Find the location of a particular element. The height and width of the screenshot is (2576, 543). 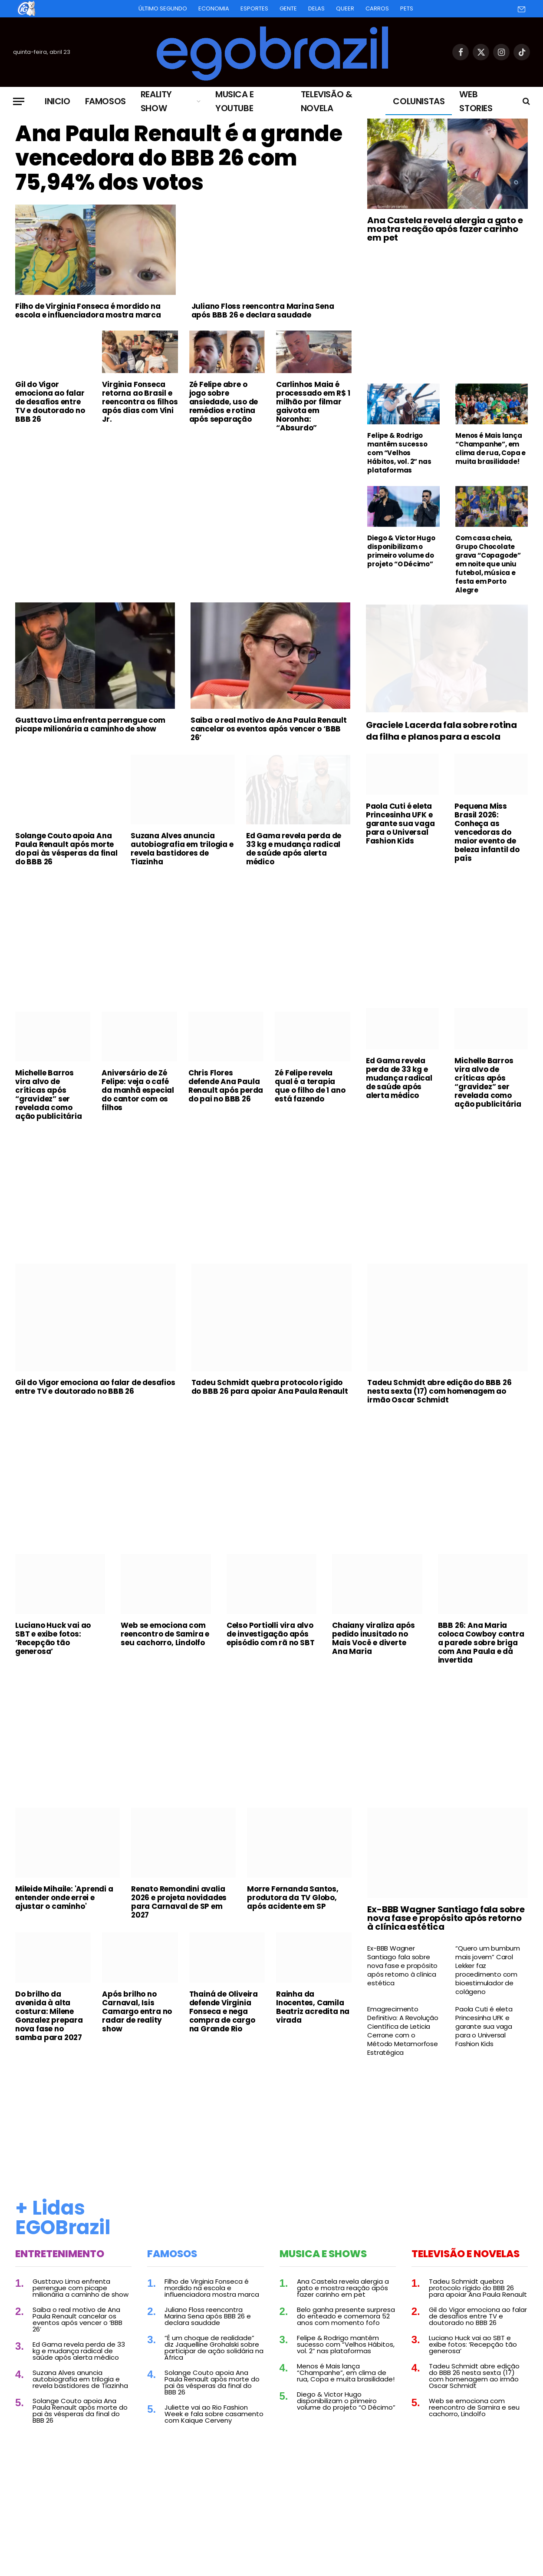

Luciano Huck vai ao SBT e exibe fotos: ‘Recepção tão generosa’ is located at coordinates (53, 1638).